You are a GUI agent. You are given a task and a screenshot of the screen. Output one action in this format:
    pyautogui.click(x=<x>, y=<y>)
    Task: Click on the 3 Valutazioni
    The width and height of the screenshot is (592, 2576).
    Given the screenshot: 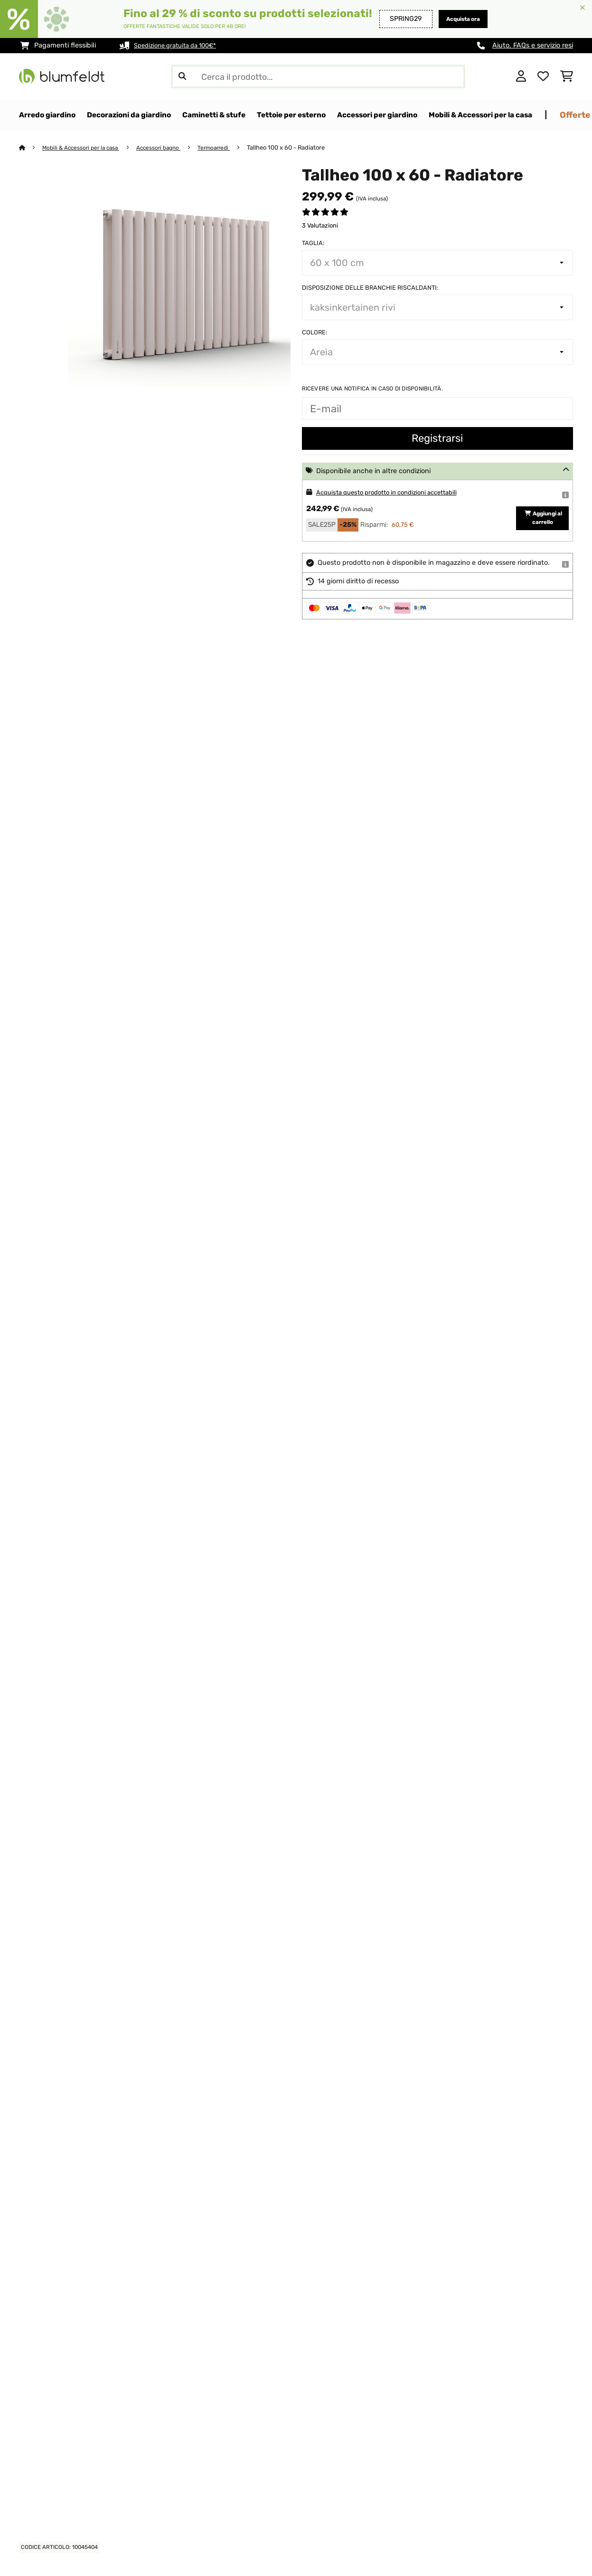 What is the action you would take?
    pyautogui.click(x=320, y=225)
    